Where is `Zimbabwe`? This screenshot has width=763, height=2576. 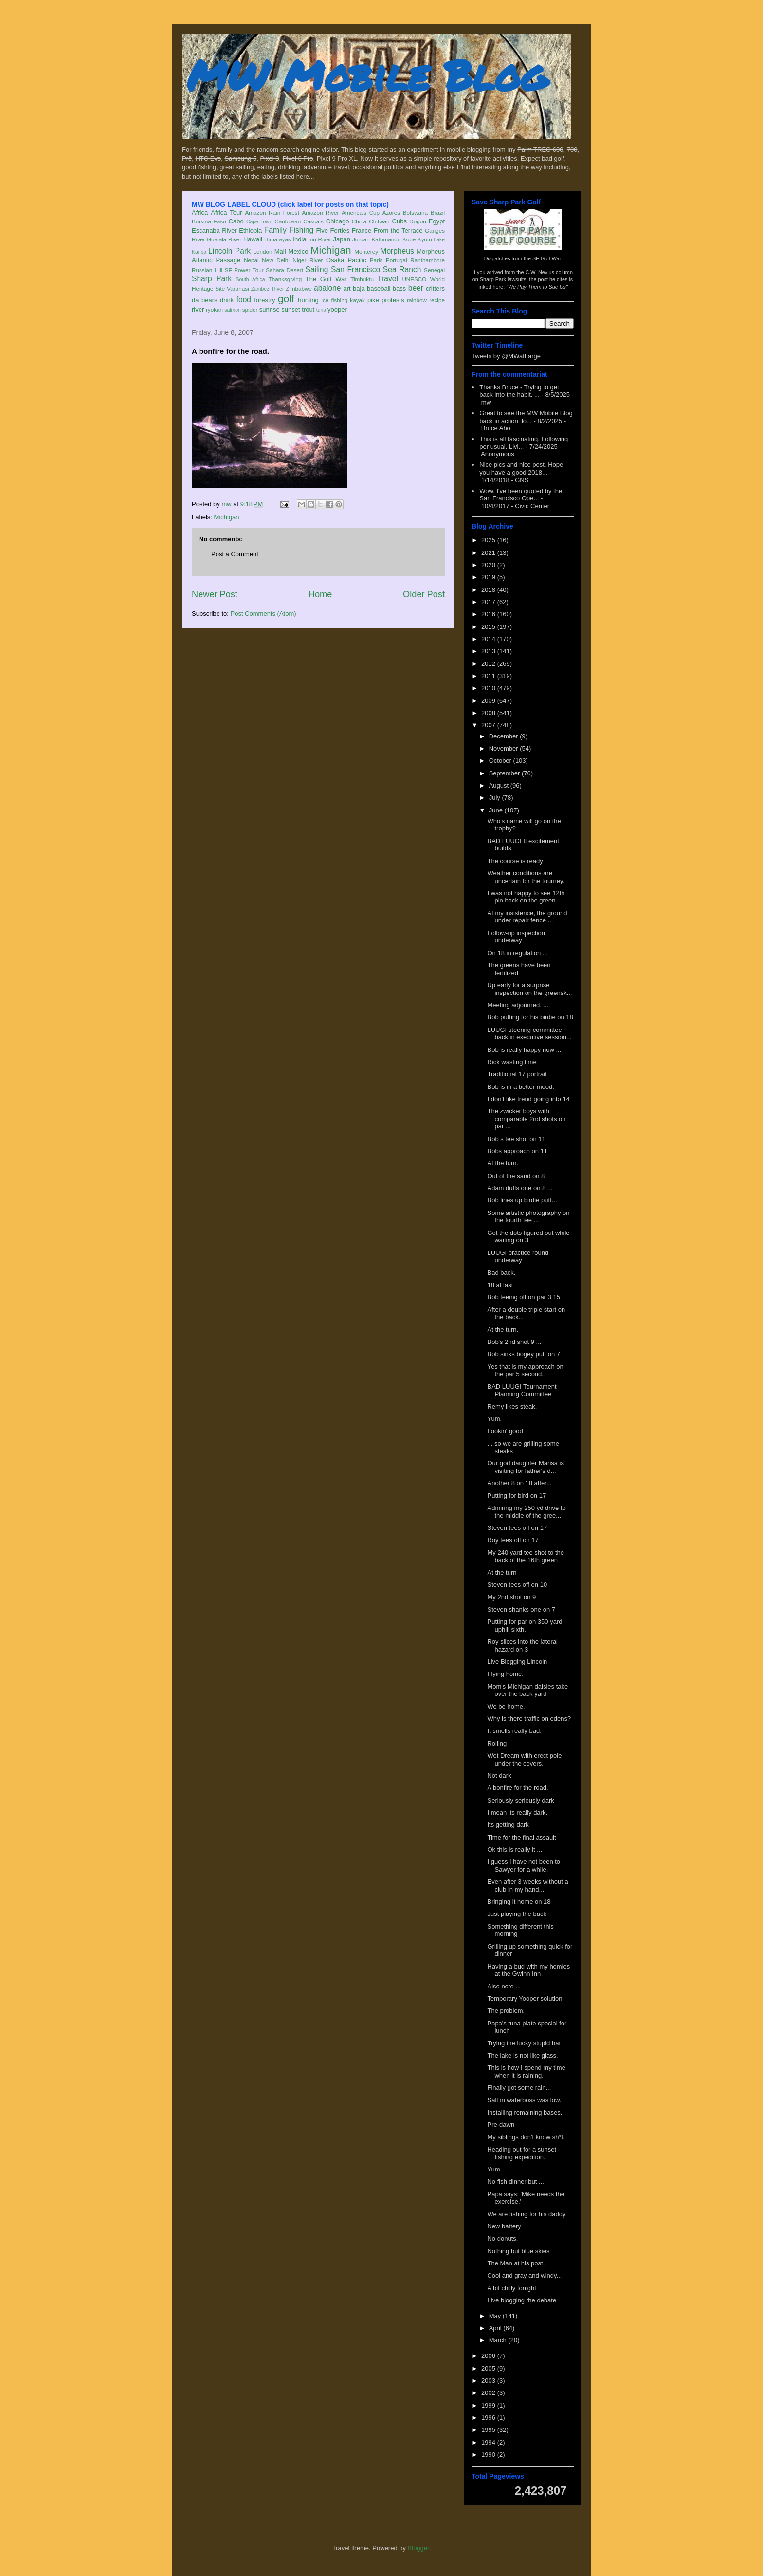 Zimbabwe is located at coordinates (299, 288).